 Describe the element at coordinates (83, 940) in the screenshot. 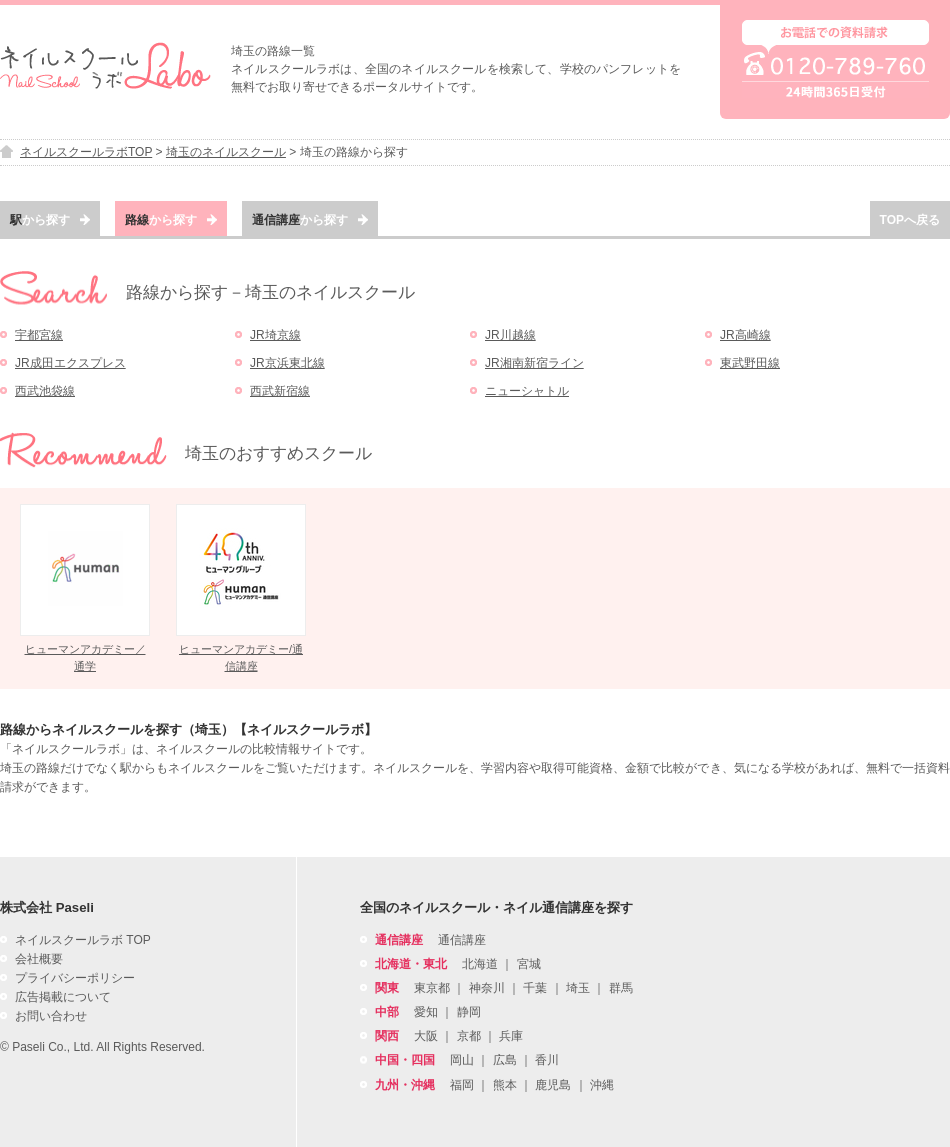

I see `ネイルスクールラボ TOP` at that location.